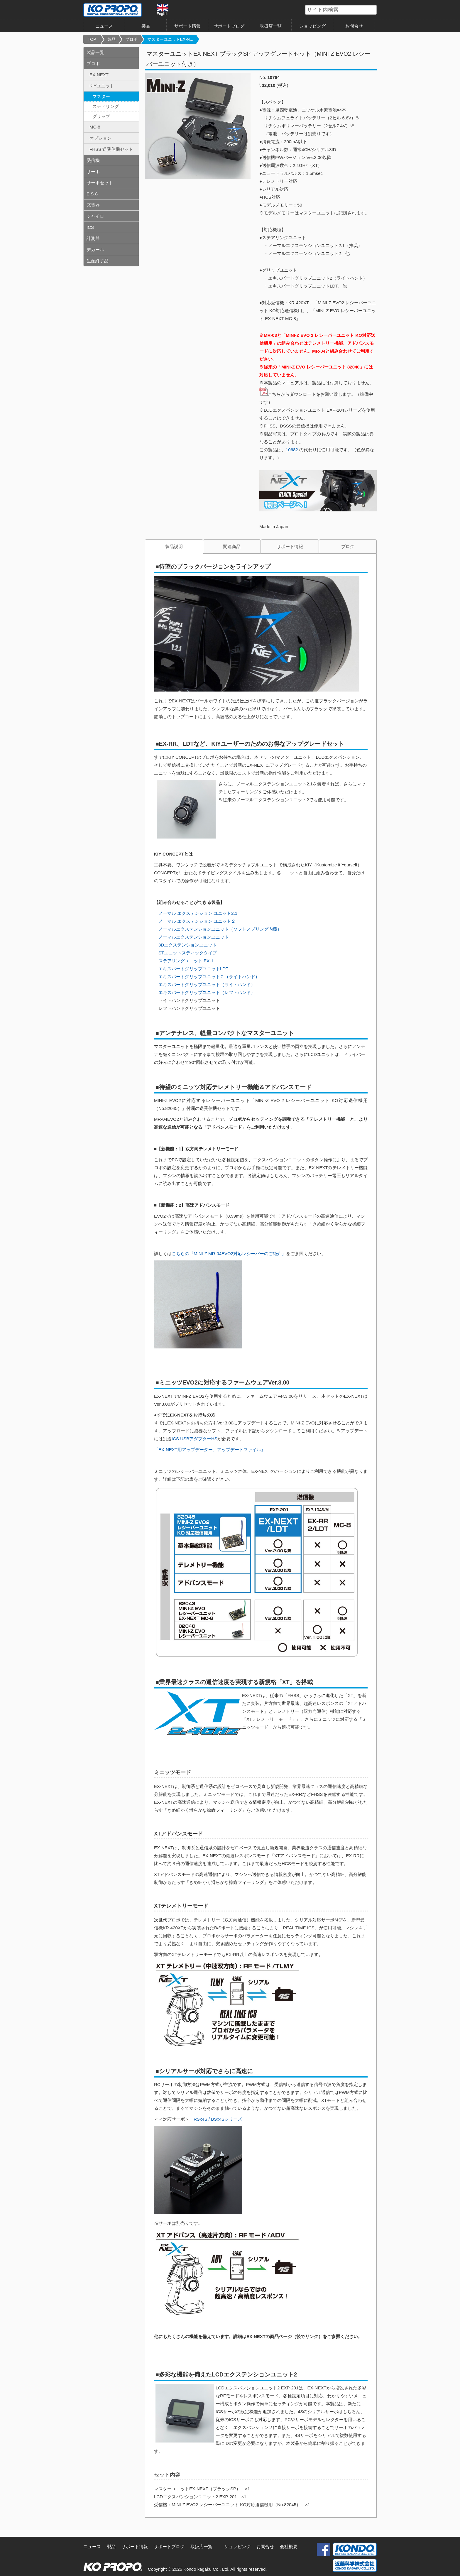 The image size is (460, 2576). What do you see at coordinates (162, 10) in the screenshot?
I see `English` at bounding box center [162, 10].